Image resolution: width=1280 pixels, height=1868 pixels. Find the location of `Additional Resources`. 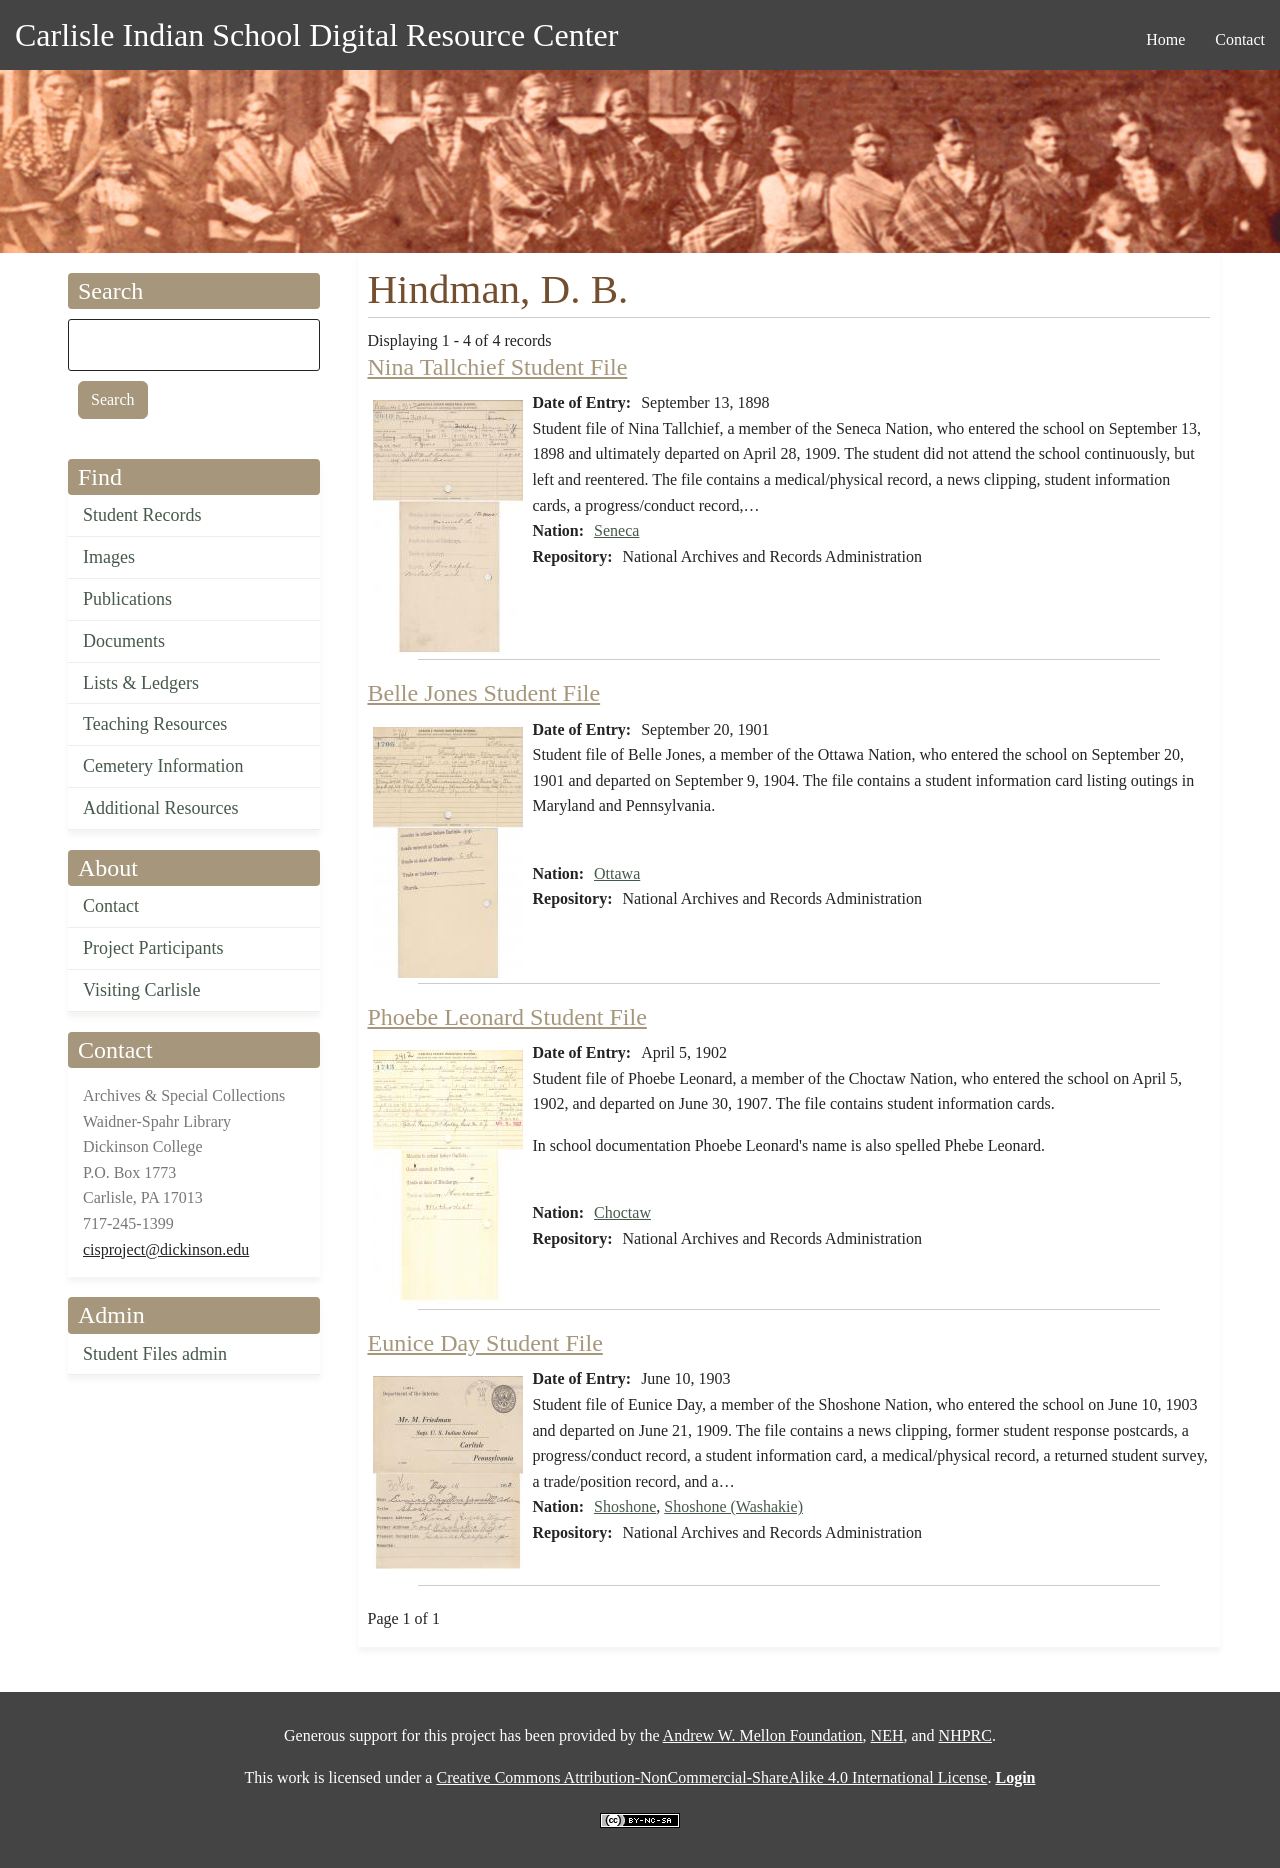

Additional Resources is located at coordinates (160, 808).